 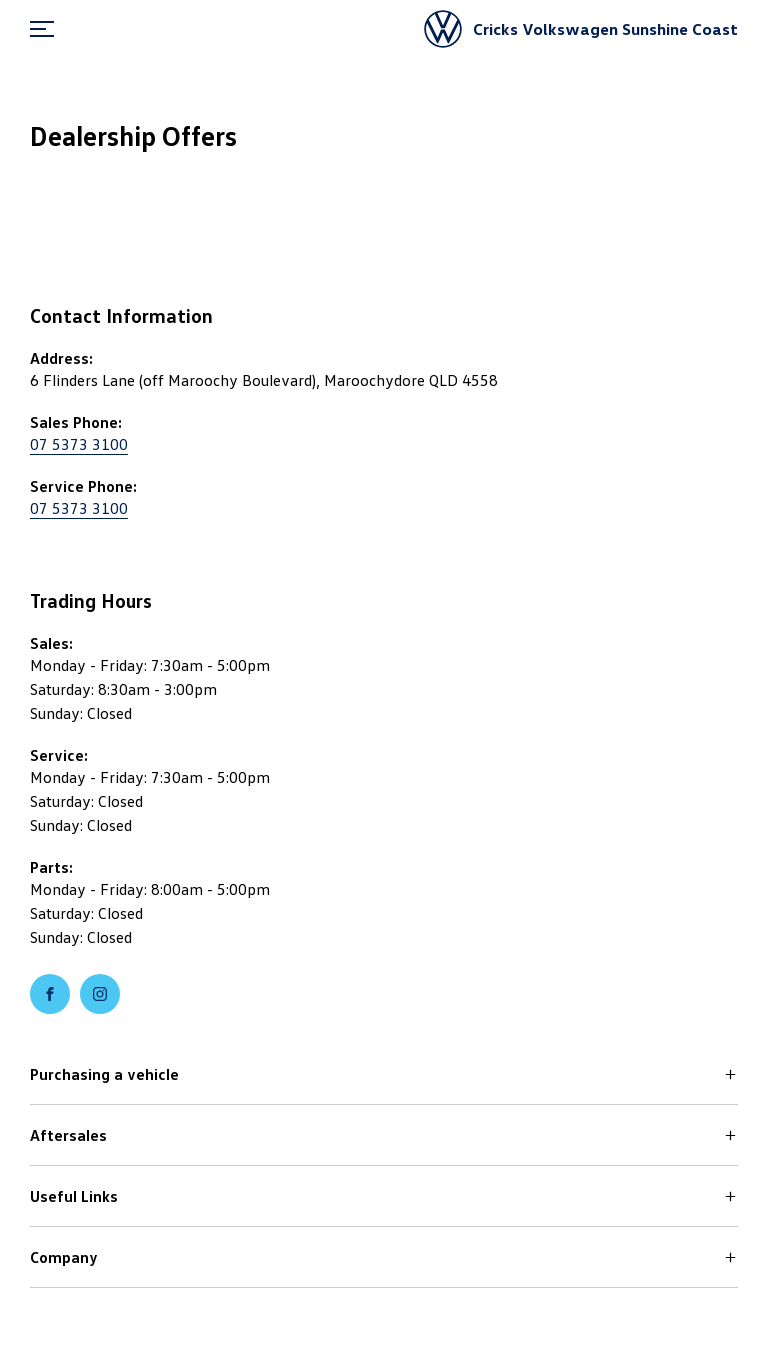 What do you see at coordinates (79, 444) in the screenshot?
I see `07 5373 3100` at bounding box center [79, 444].